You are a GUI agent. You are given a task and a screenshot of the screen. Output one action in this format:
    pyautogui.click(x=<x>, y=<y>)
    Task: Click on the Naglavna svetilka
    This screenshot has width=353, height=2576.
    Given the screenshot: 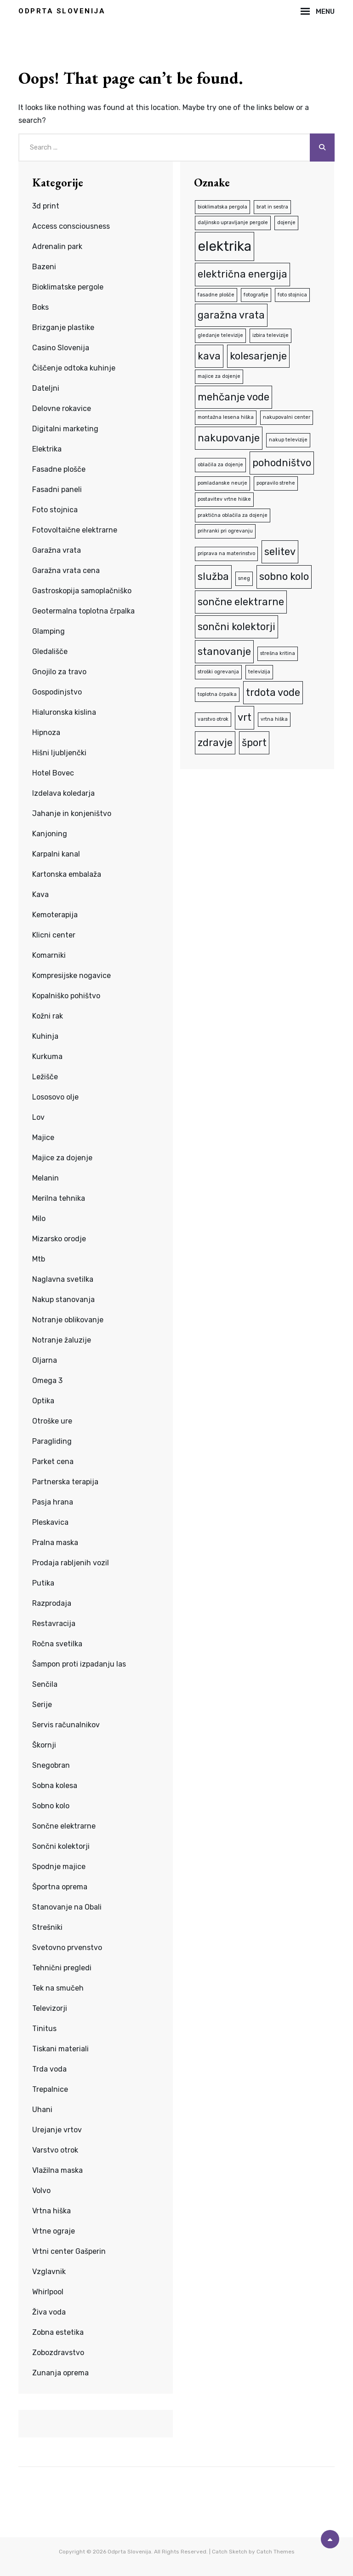 What is the action you would take?
    pyautogui.click(x=62, y=1279)
    